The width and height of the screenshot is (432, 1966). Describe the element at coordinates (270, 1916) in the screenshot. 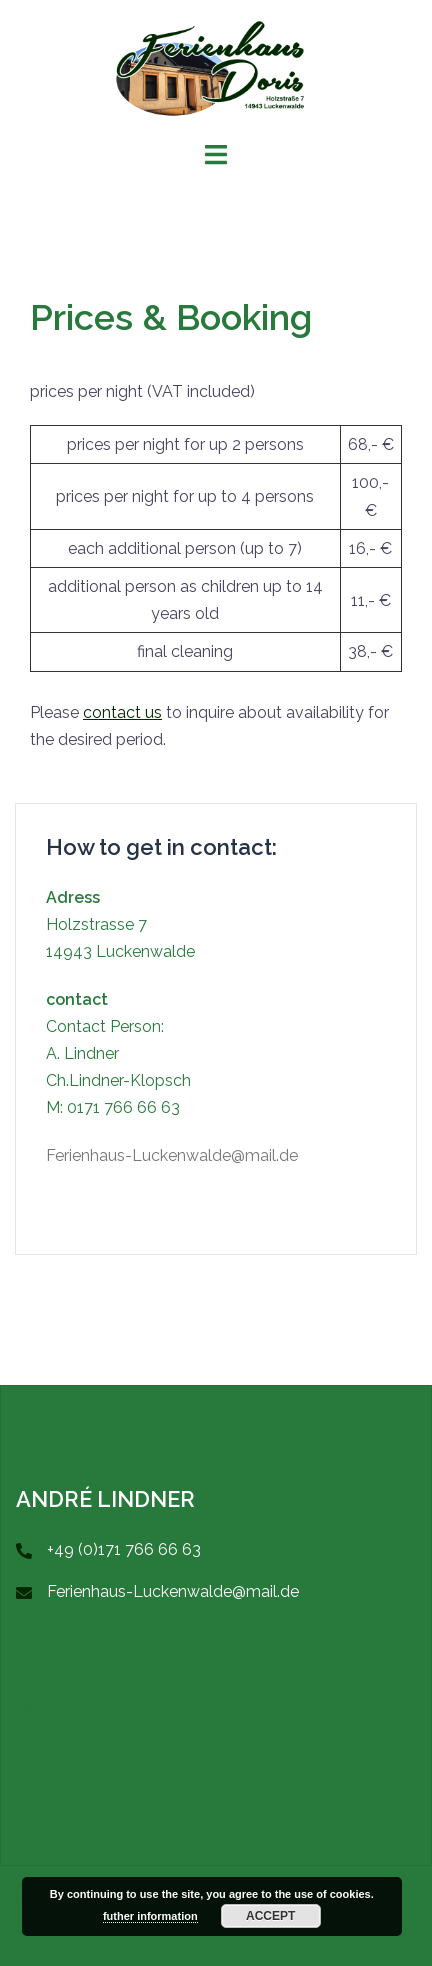

I see `accept` at that location.